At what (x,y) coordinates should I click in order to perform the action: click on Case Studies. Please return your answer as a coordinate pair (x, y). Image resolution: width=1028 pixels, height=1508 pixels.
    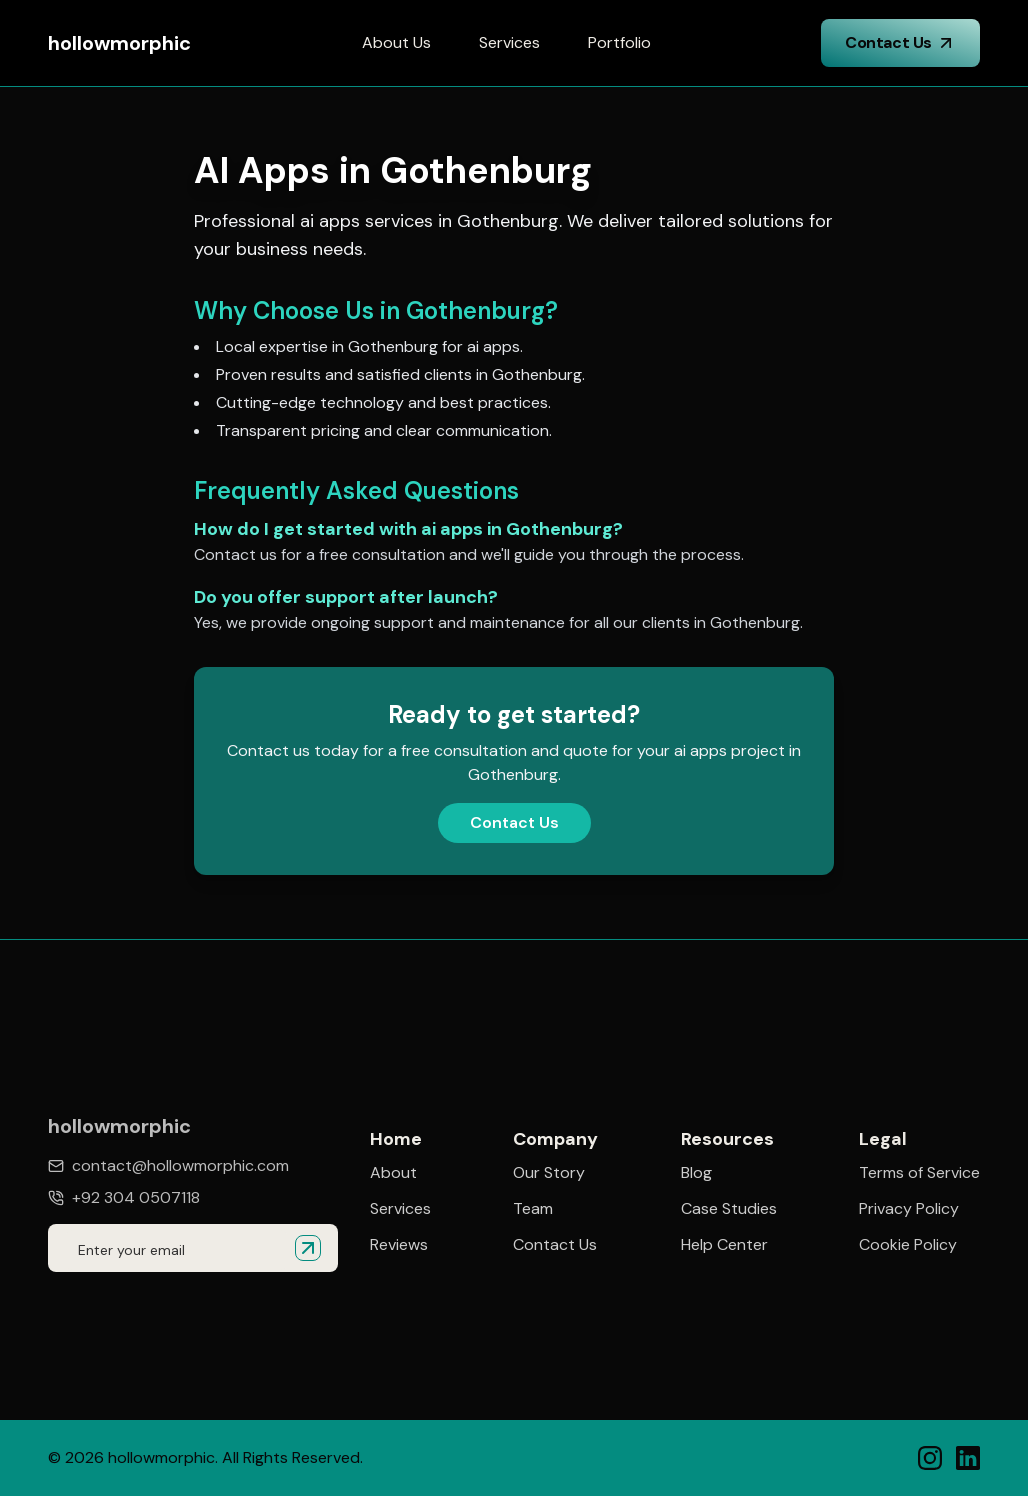
    Looking at the image, I should click on (729, 1211).